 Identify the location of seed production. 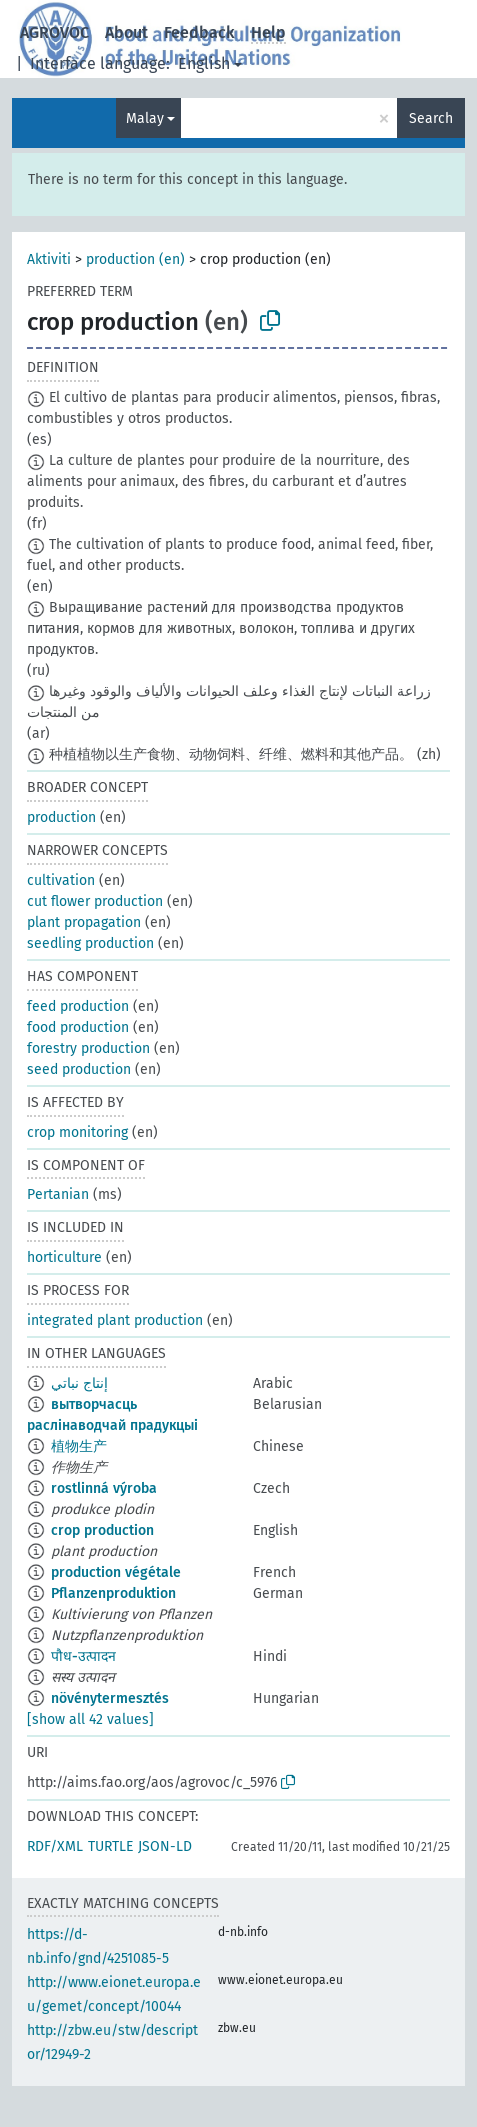
(79, 1069).